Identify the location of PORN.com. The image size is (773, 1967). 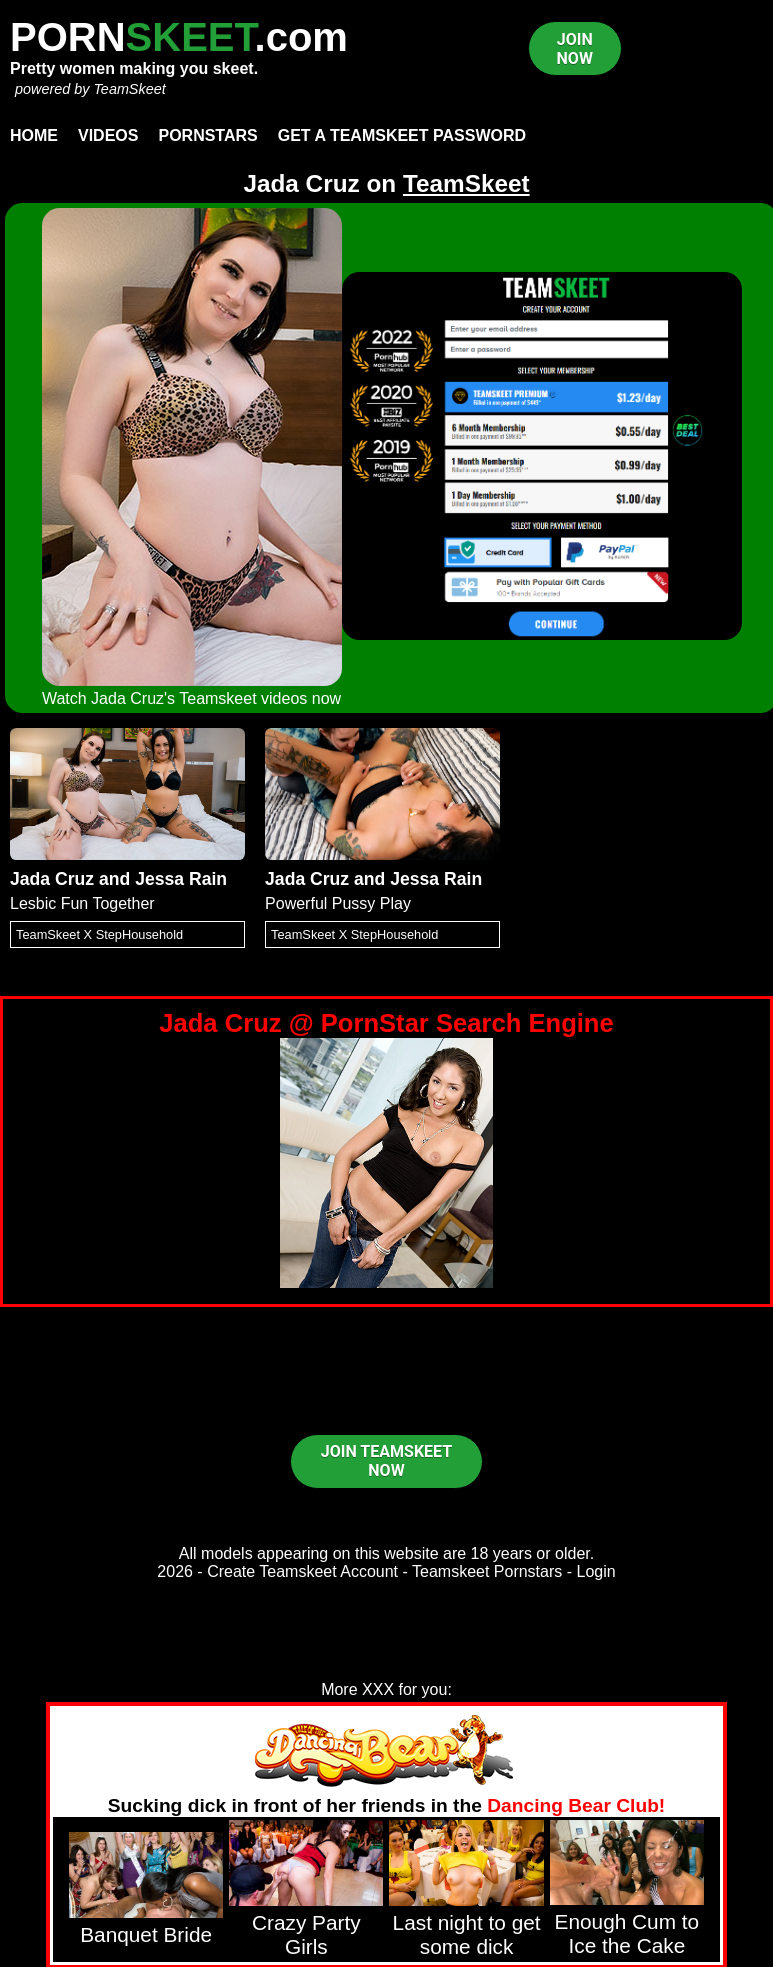
(179, 37).